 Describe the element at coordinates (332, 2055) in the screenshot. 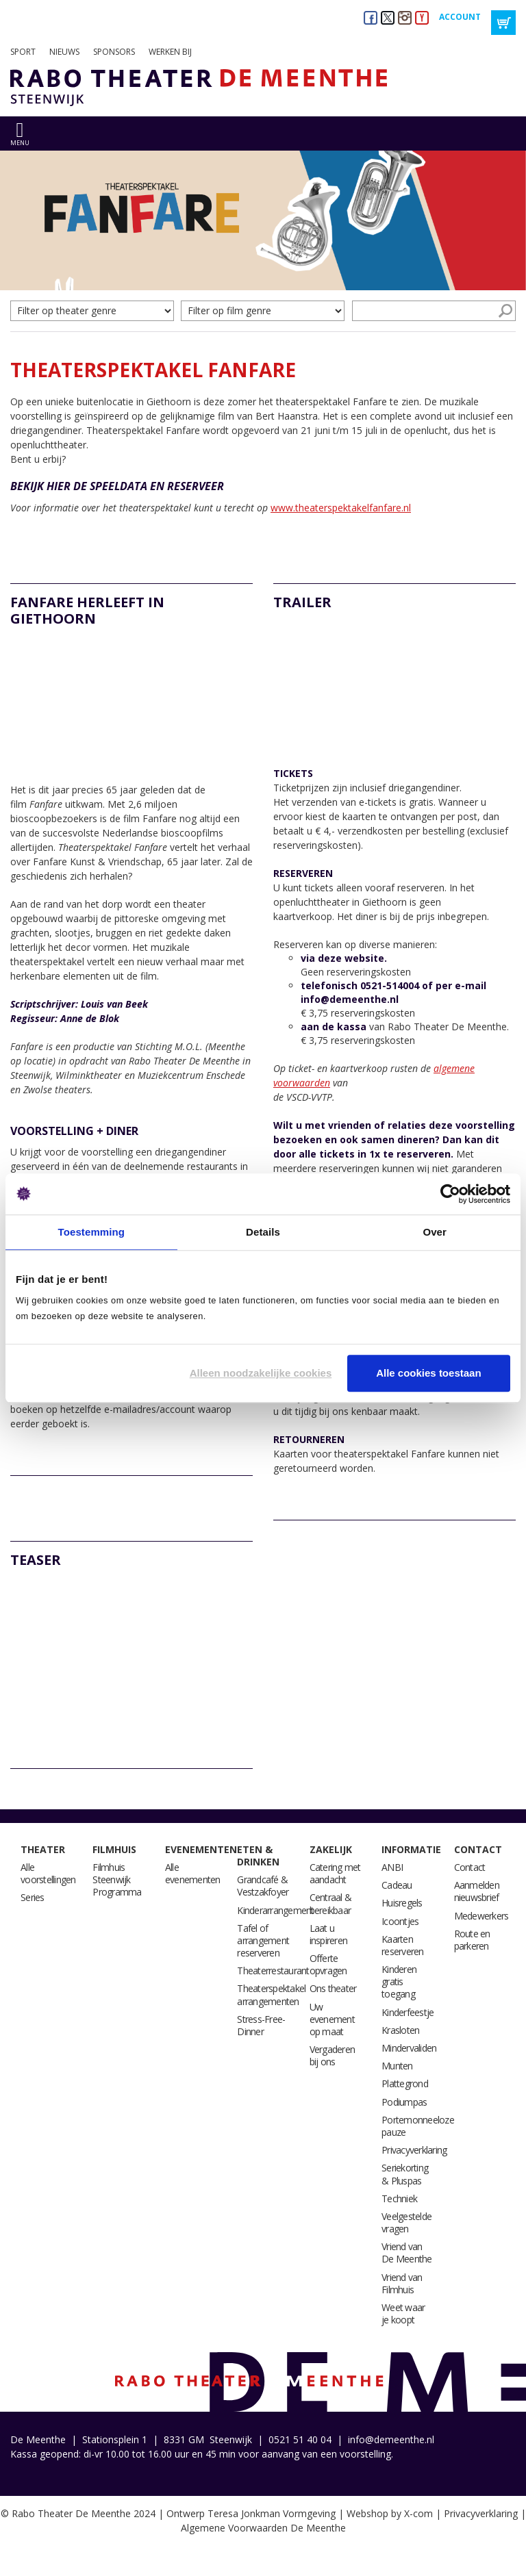

I see `Vergaderen bij ons` at that location.